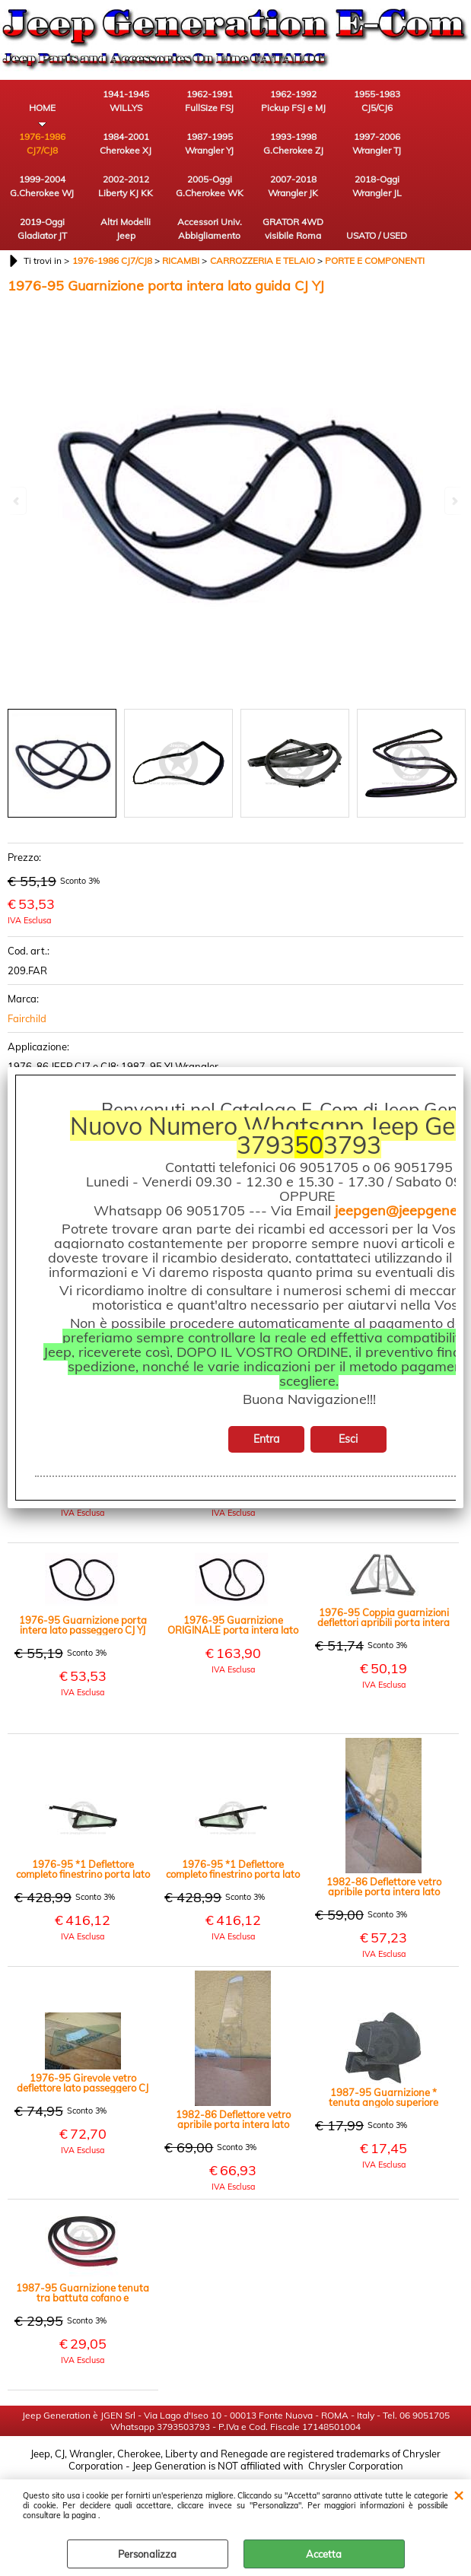  What do you see at coordinates (42, 186) in the screenshot?
I see `1999-2004 G.Cherokee WJ` at bounding box center [42, 186].